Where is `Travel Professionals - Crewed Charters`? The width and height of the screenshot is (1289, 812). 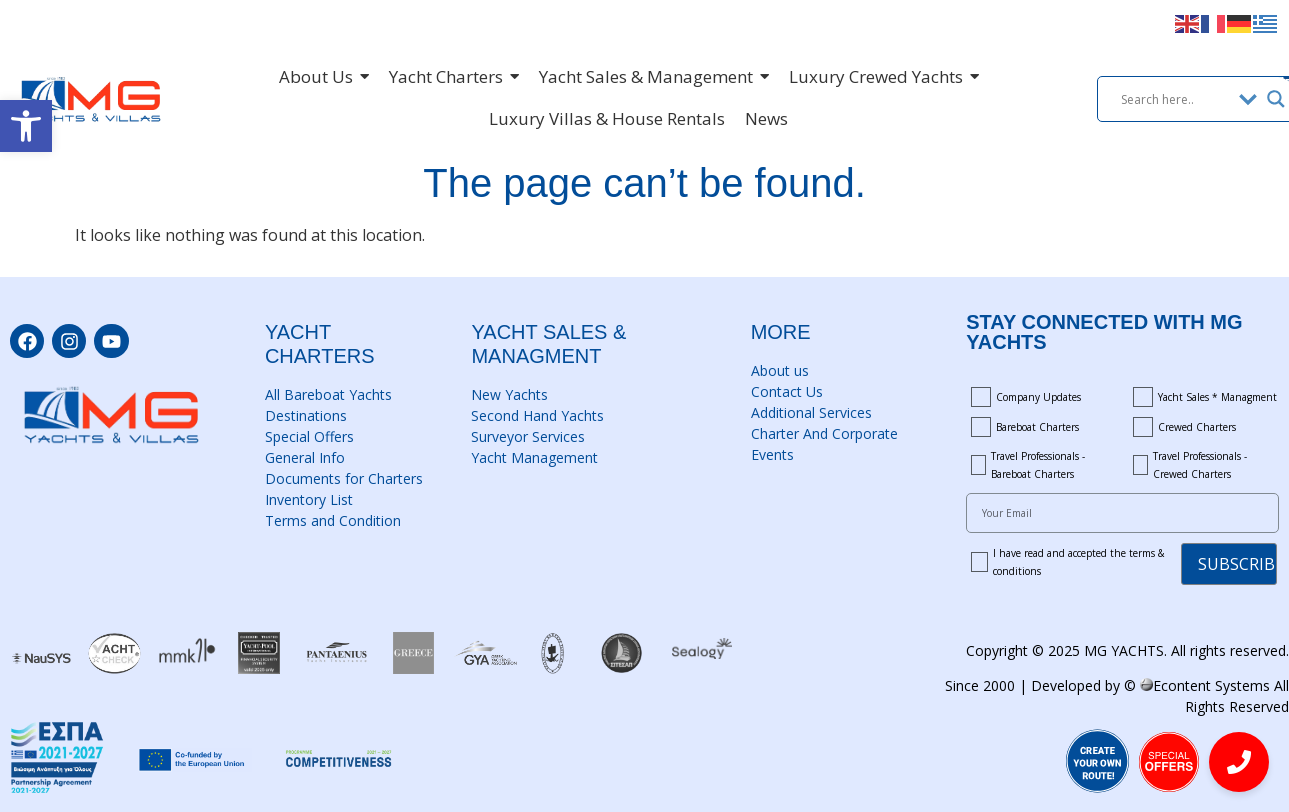
Travel Professionals - Crewed Charters is located at coordinates (1200, 465).